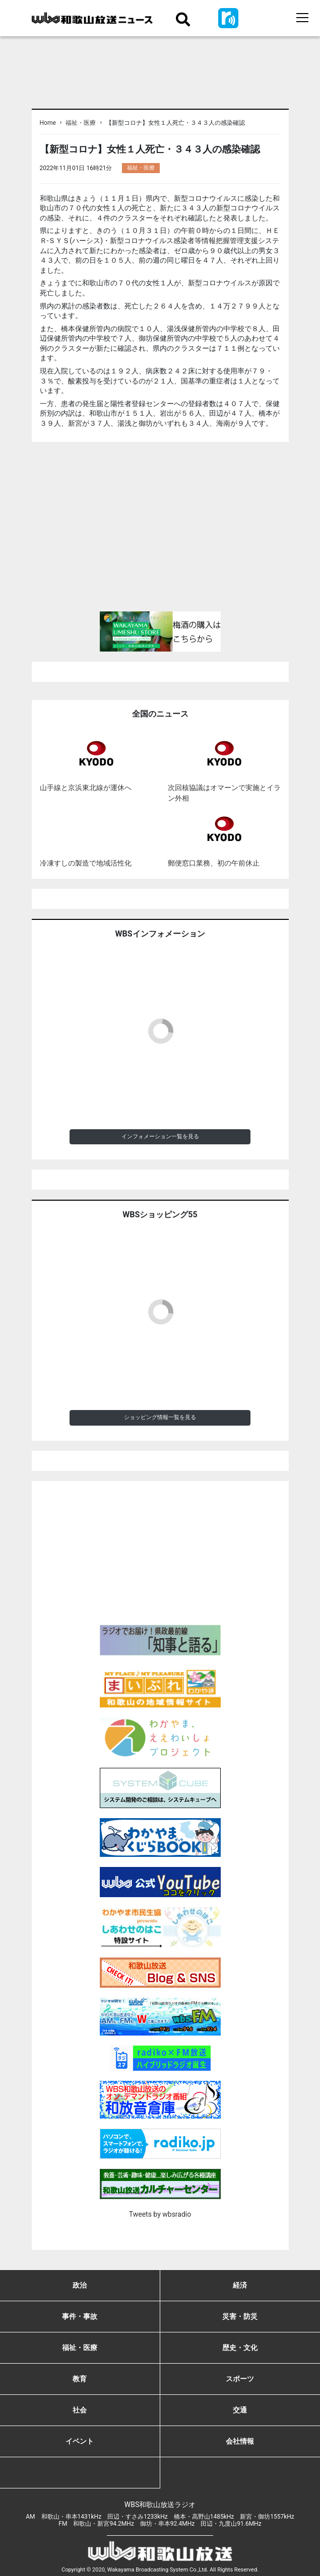 Image resolution: width=320 pixels, height=2576 pixels. Describe the element at coordinates (160, 1417) in the screenshot. I see `ショッピング情報一覧を見る [button]` at that location.